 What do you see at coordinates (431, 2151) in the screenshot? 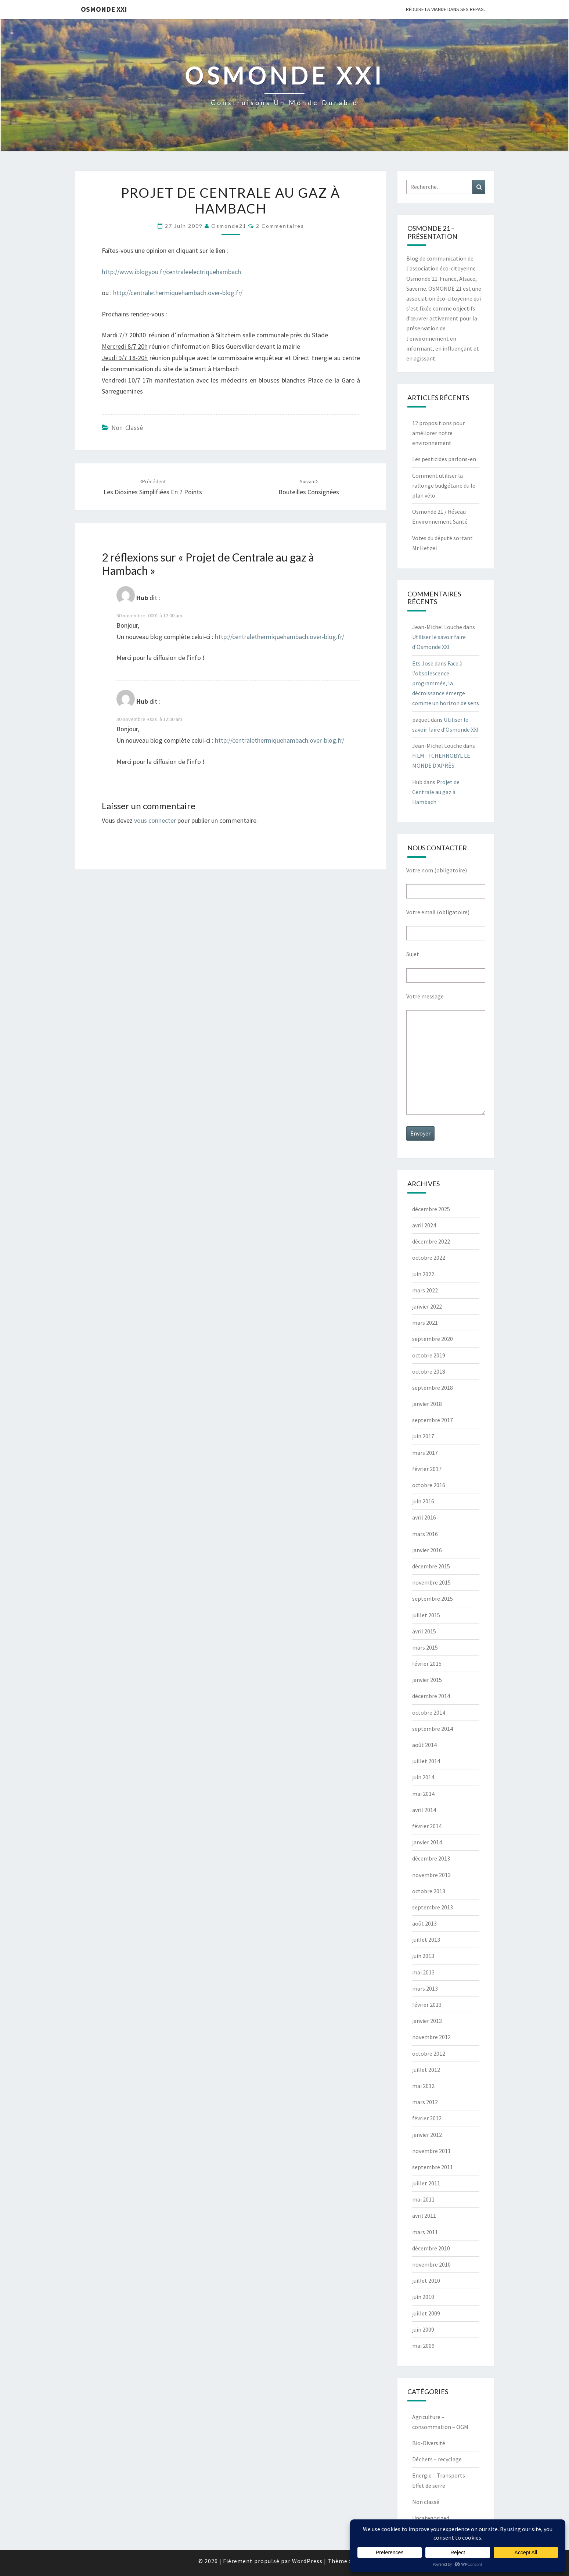
I see `novembre 2011` at bounding box center [431, 2151].